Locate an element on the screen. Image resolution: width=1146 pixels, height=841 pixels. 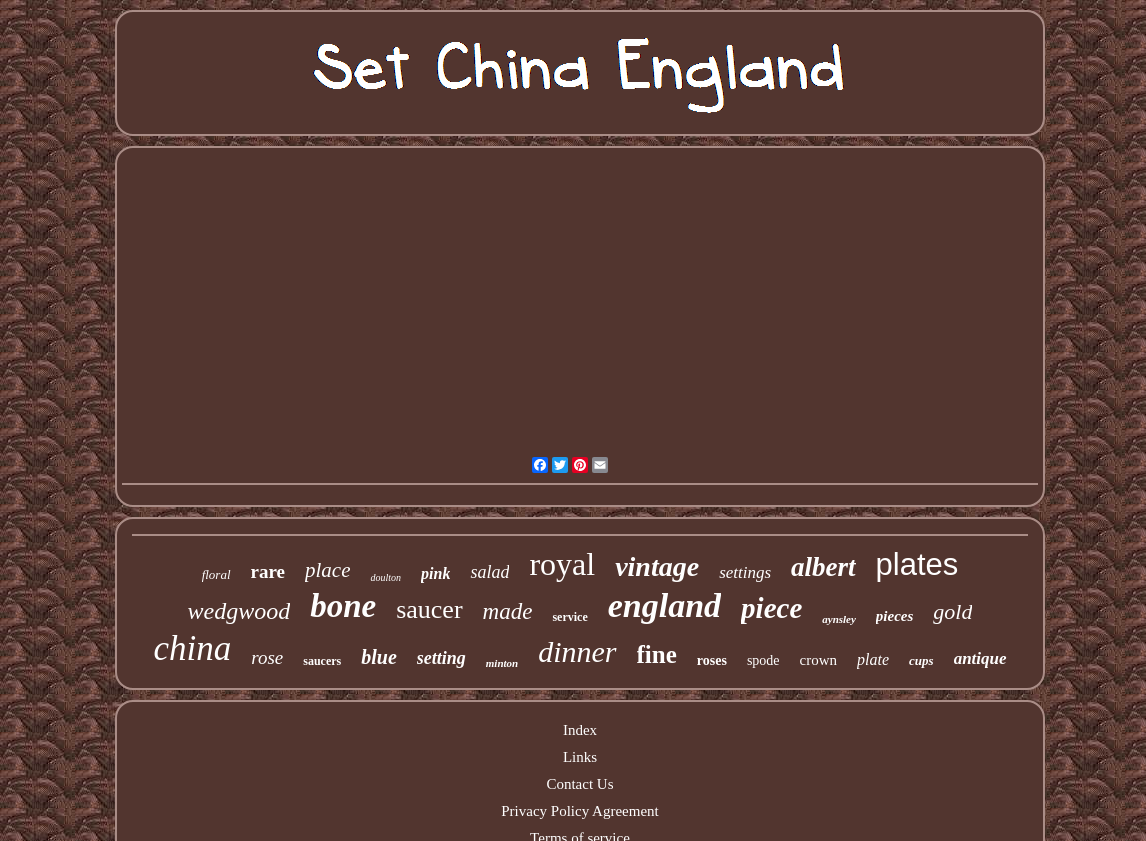
doulton is located at coordinates (385, 577).